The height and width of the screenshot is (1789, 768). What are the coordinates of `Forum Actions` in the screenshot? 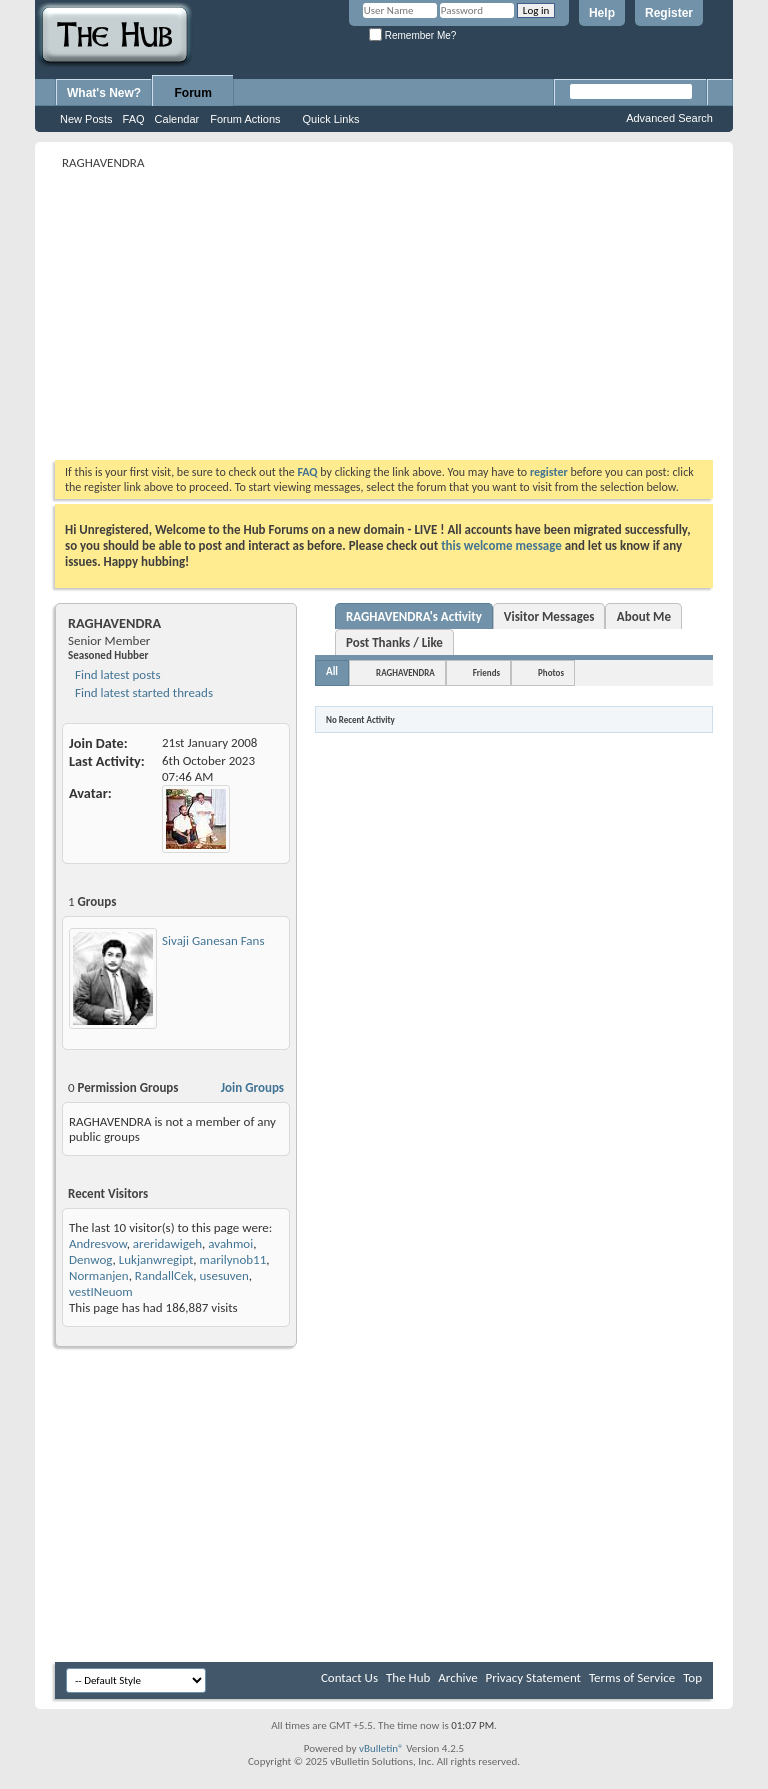 It's located at (245, 119).